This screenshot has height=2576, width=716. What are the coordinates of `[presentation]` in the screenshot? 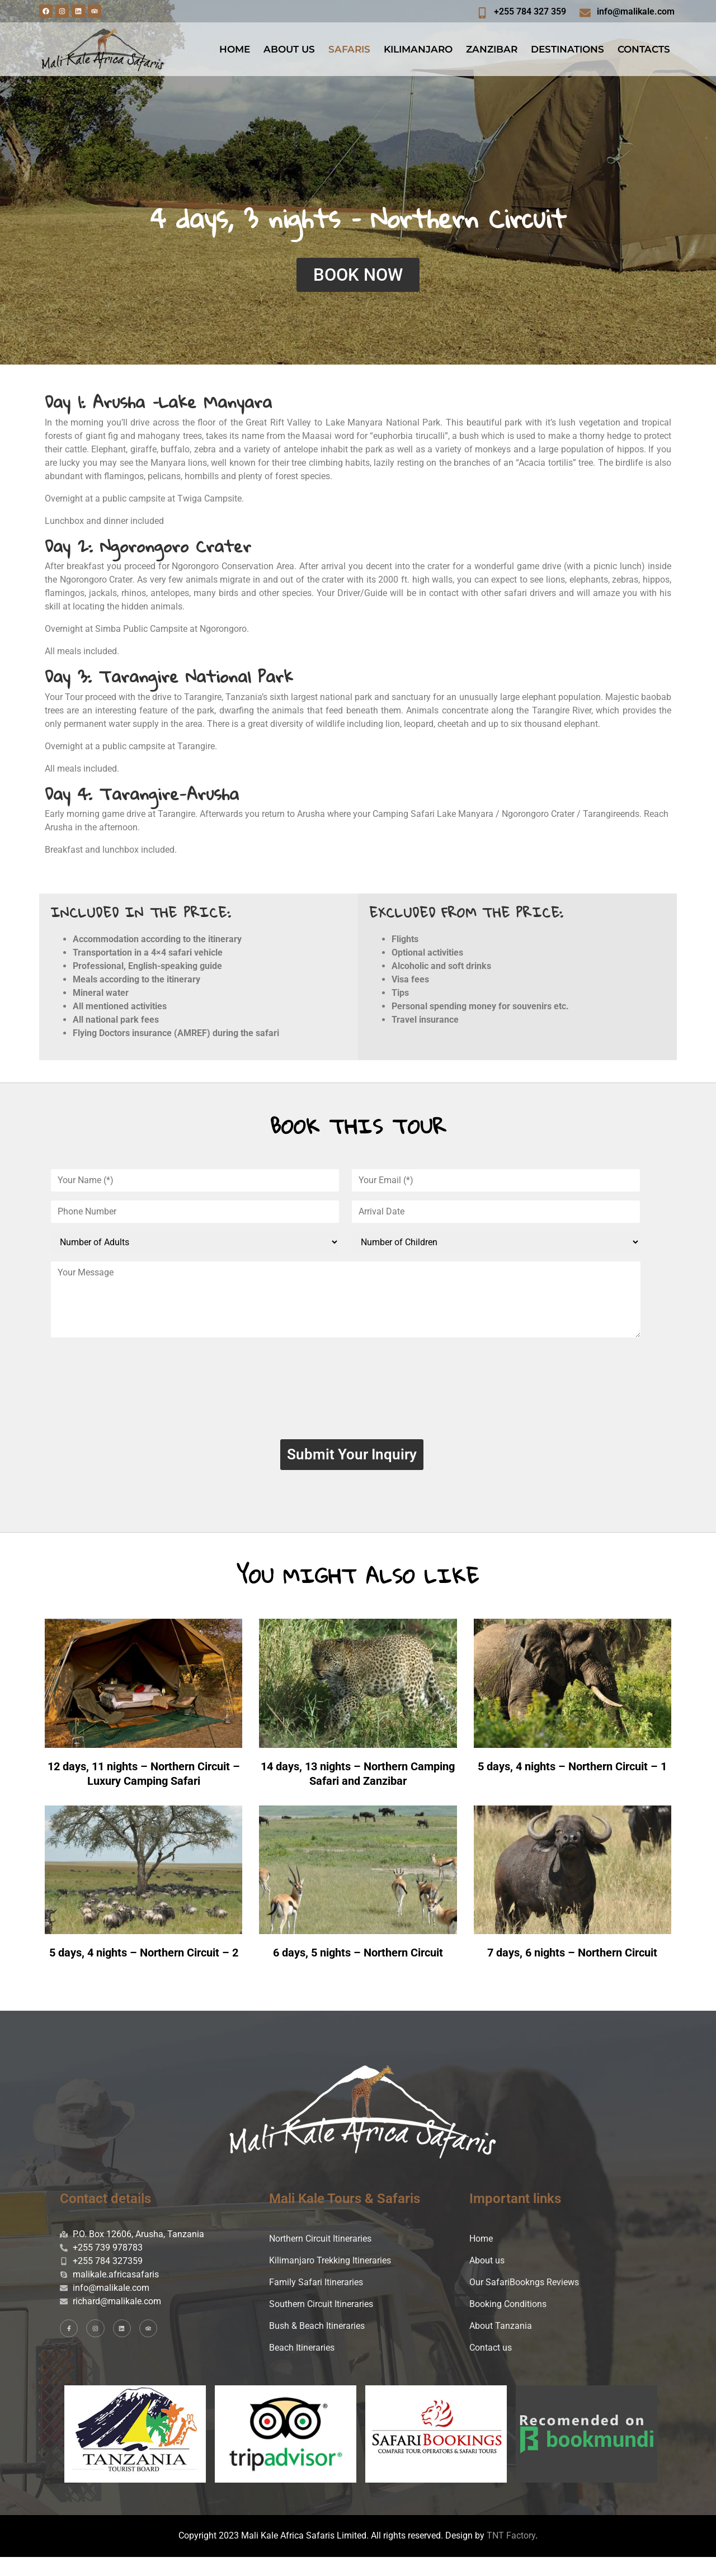 It's located at (352, 1392).